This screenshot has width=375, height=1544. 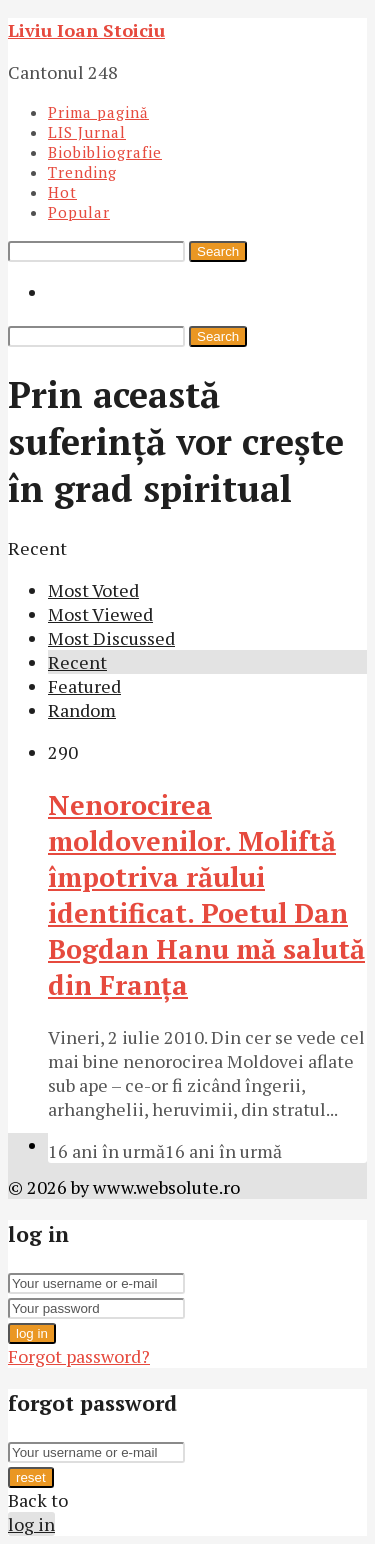 What do you see at coordinates (82, 710) in the screenshot?
I see `Random` at bounding box center [82, 710].